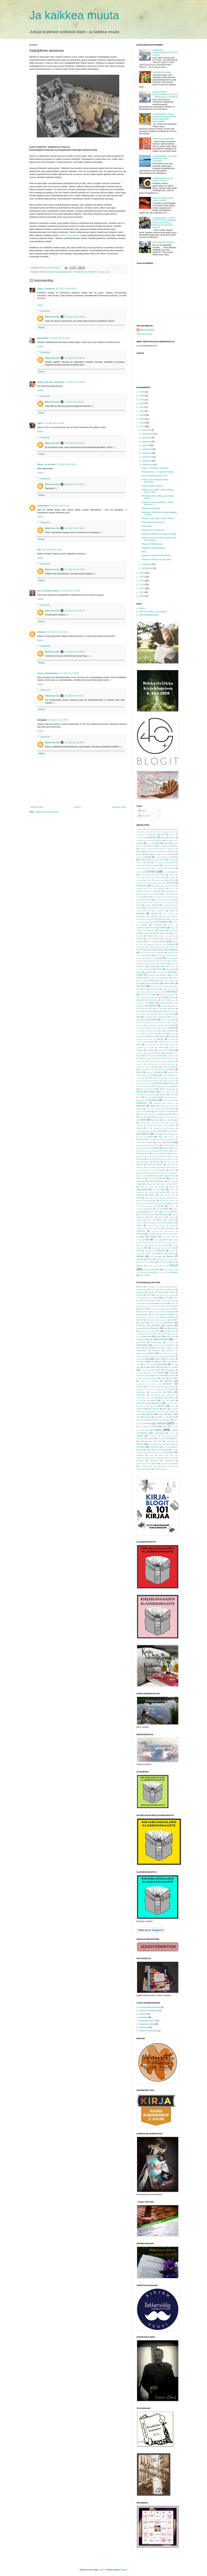  What do you see at coordinates (146, 922) in the screenshot?
I see `Green` at bounding box center [146, 922].